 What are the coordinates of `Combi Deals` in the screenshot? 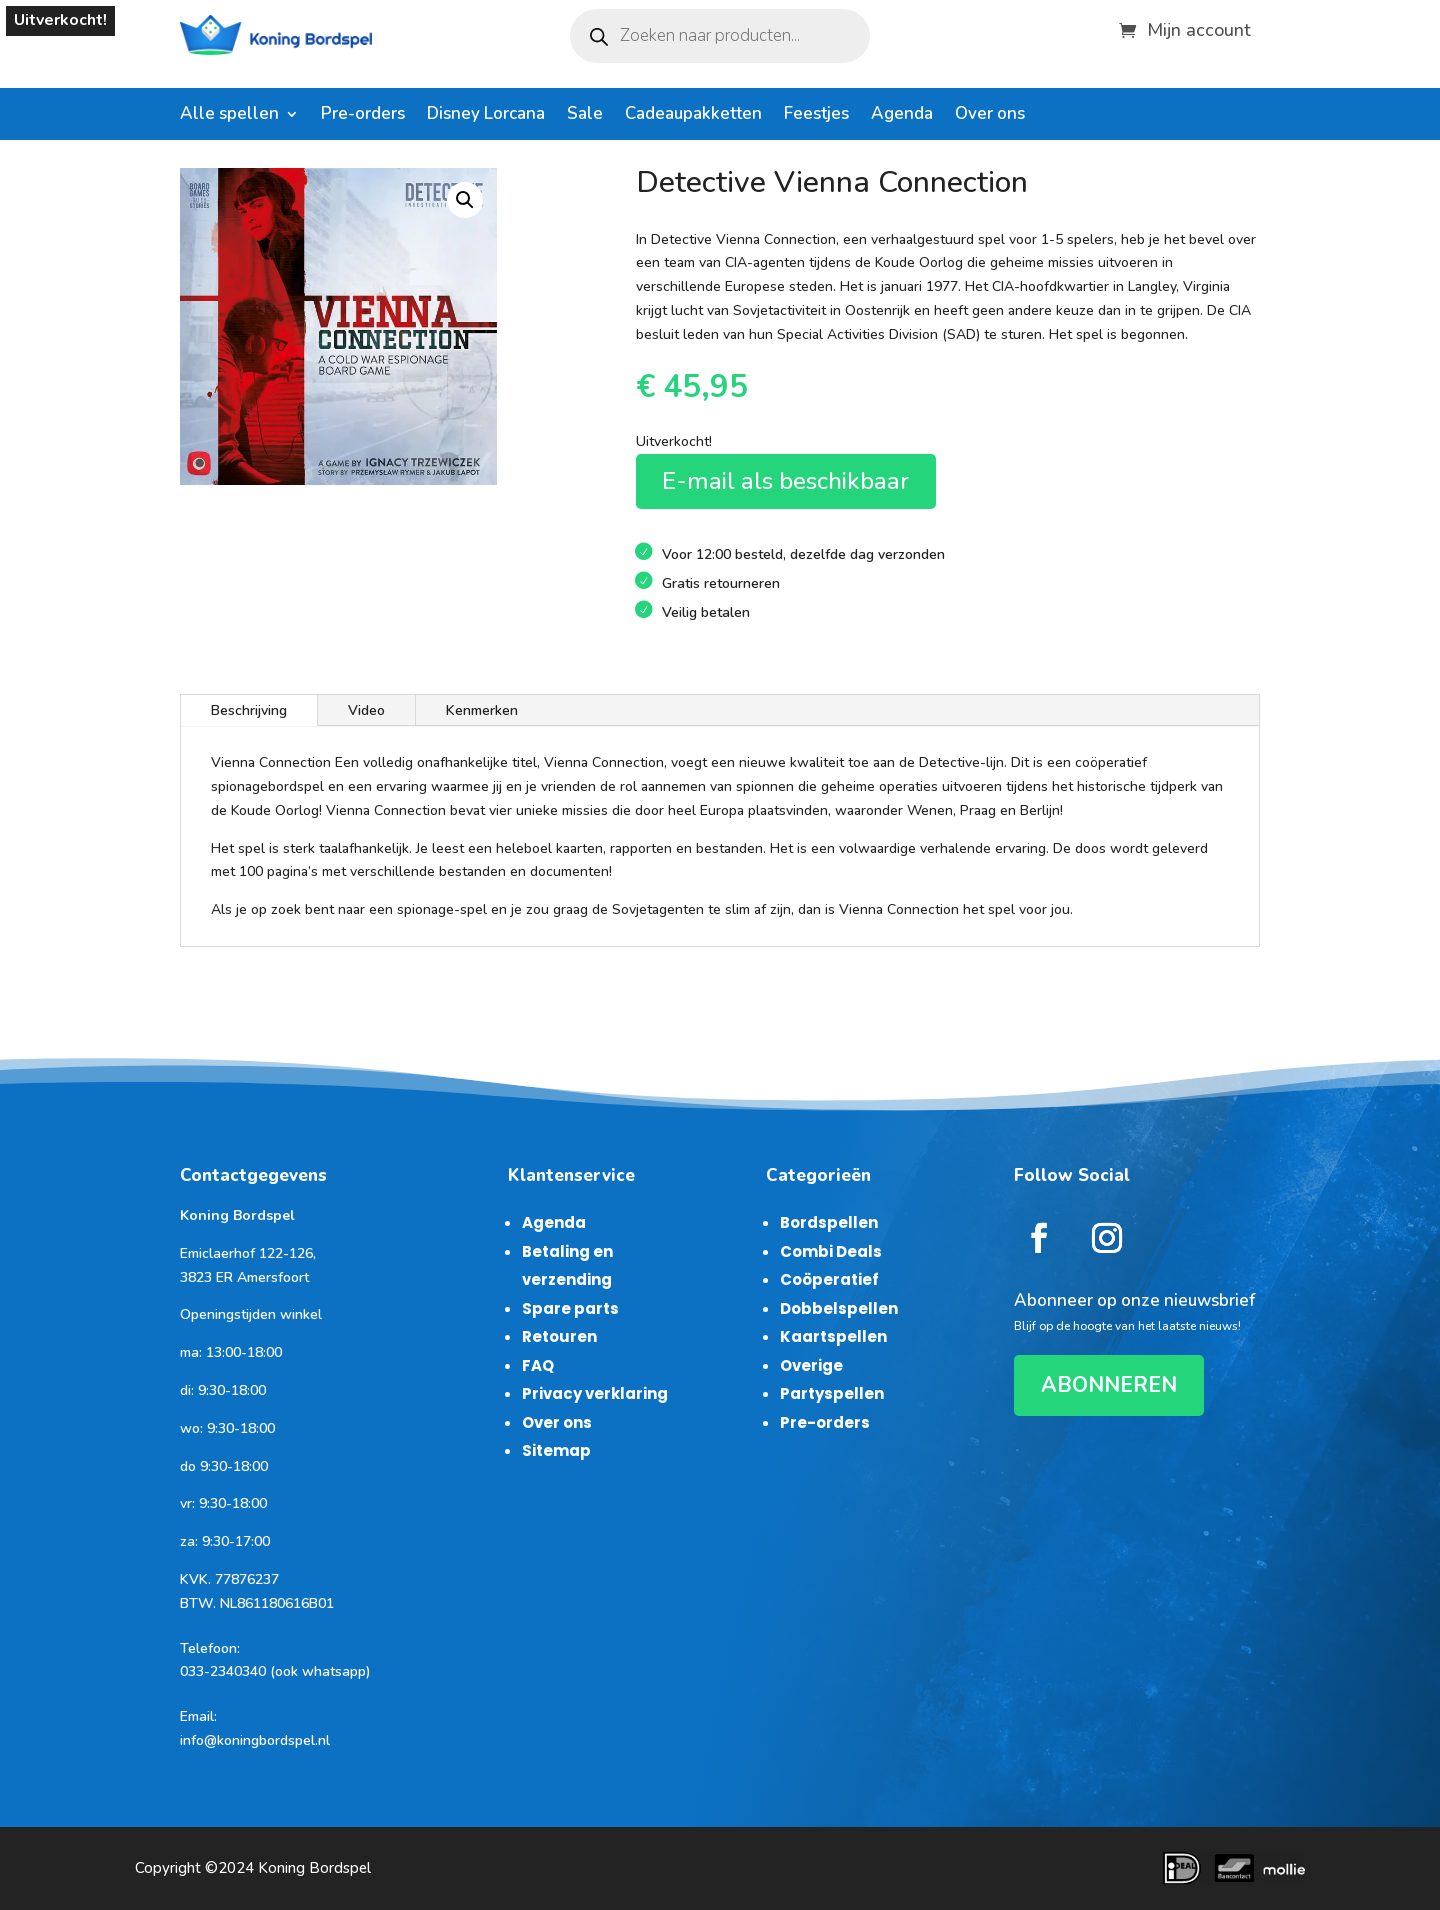 It's located at (831, 1251).